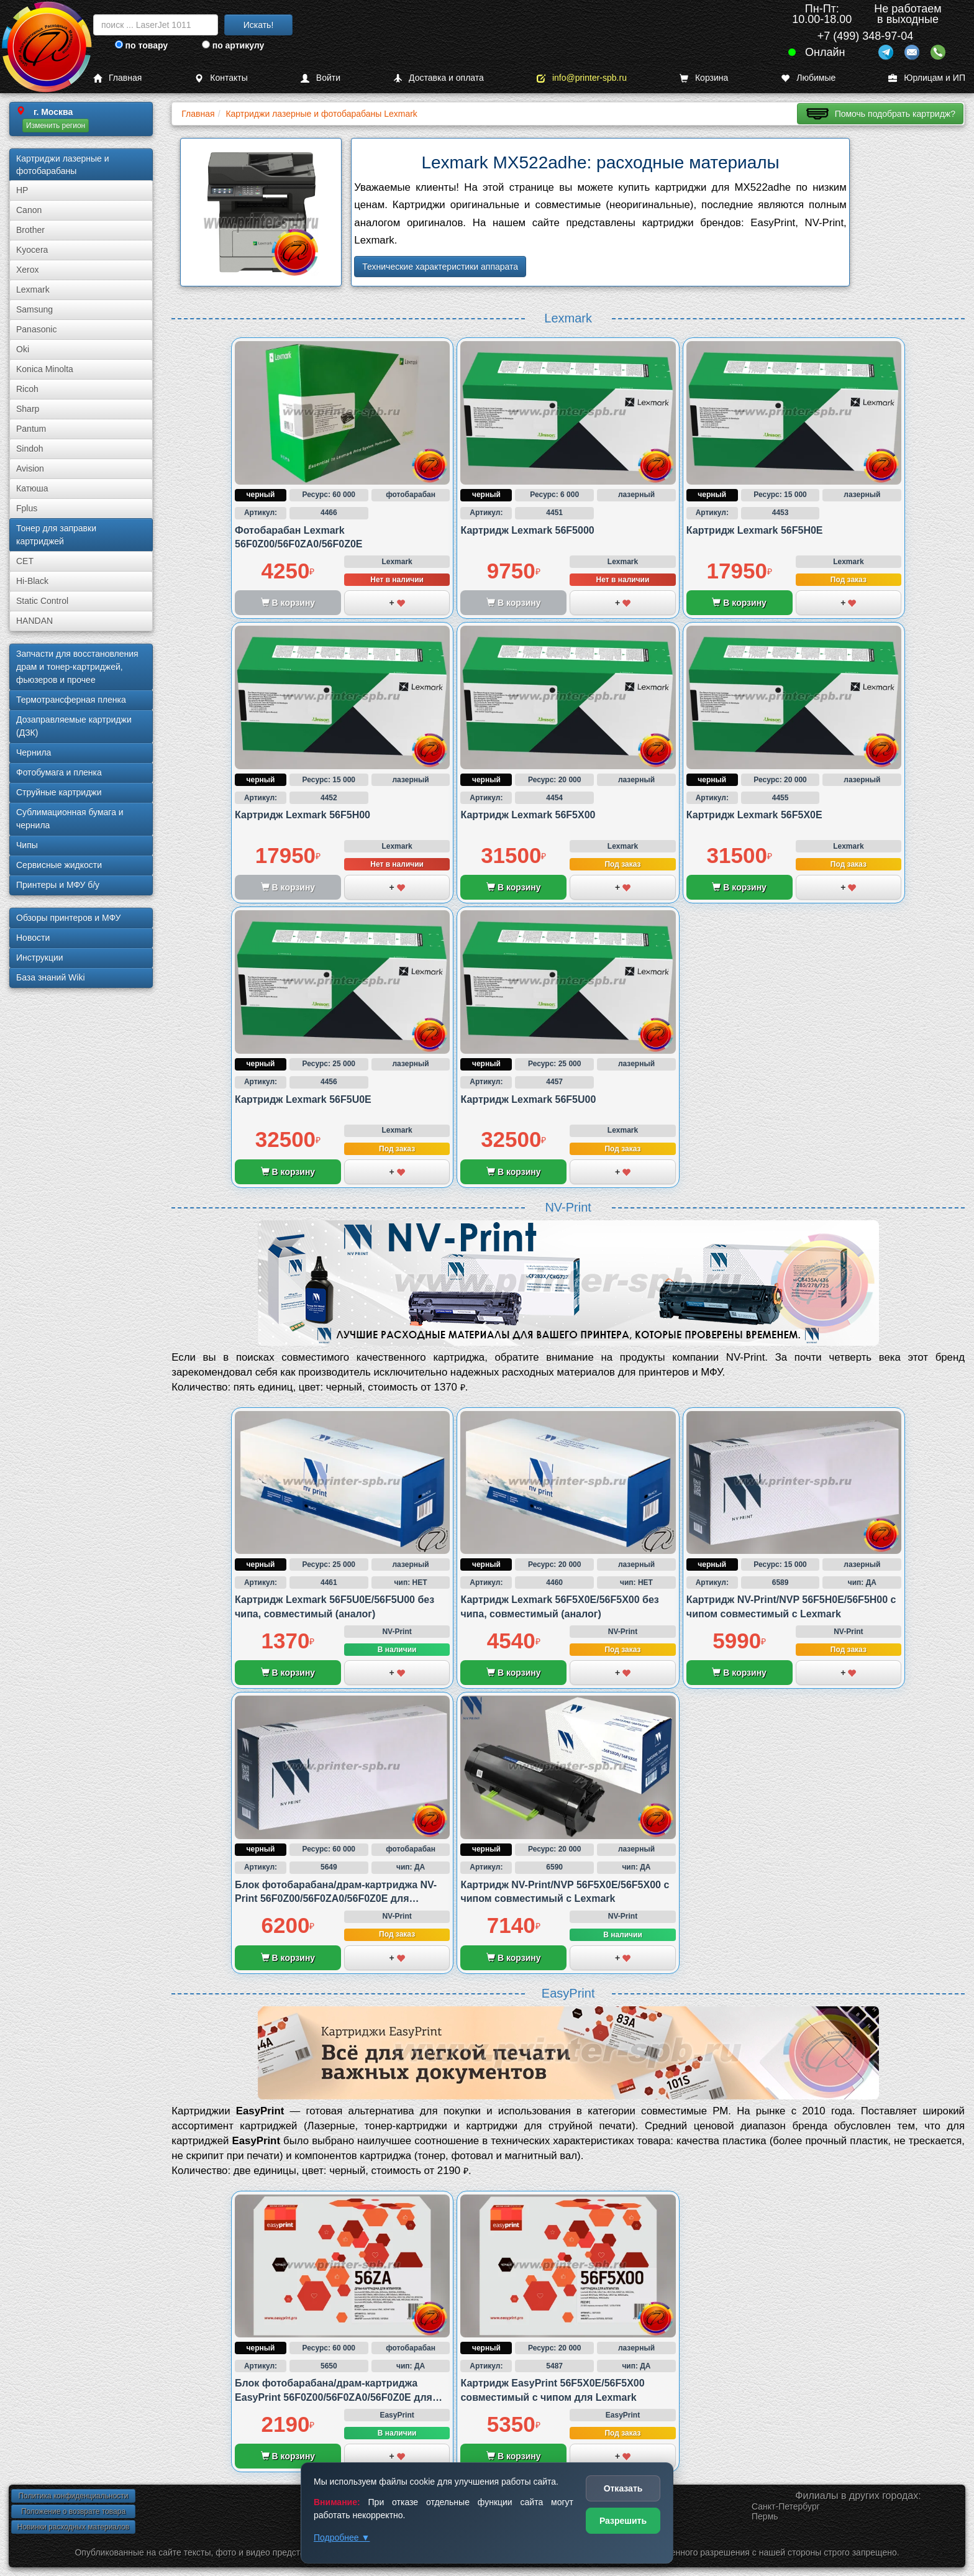 The height and width of the screenshot is (2576, 974). I want to click on Canon, so click(29, 210).